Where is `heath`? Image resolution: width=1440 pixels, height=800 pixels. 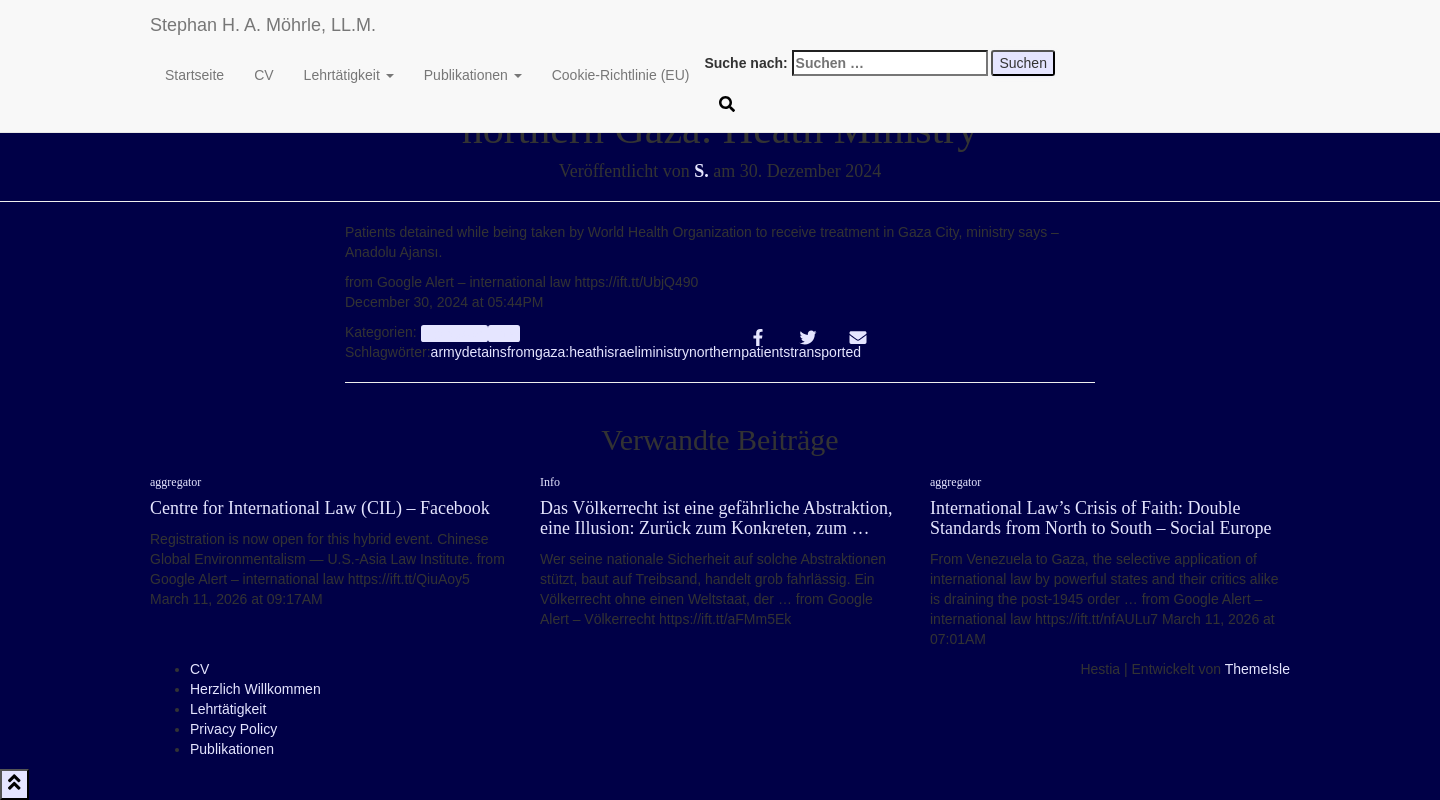
heath is located at coordinates (586, 352).